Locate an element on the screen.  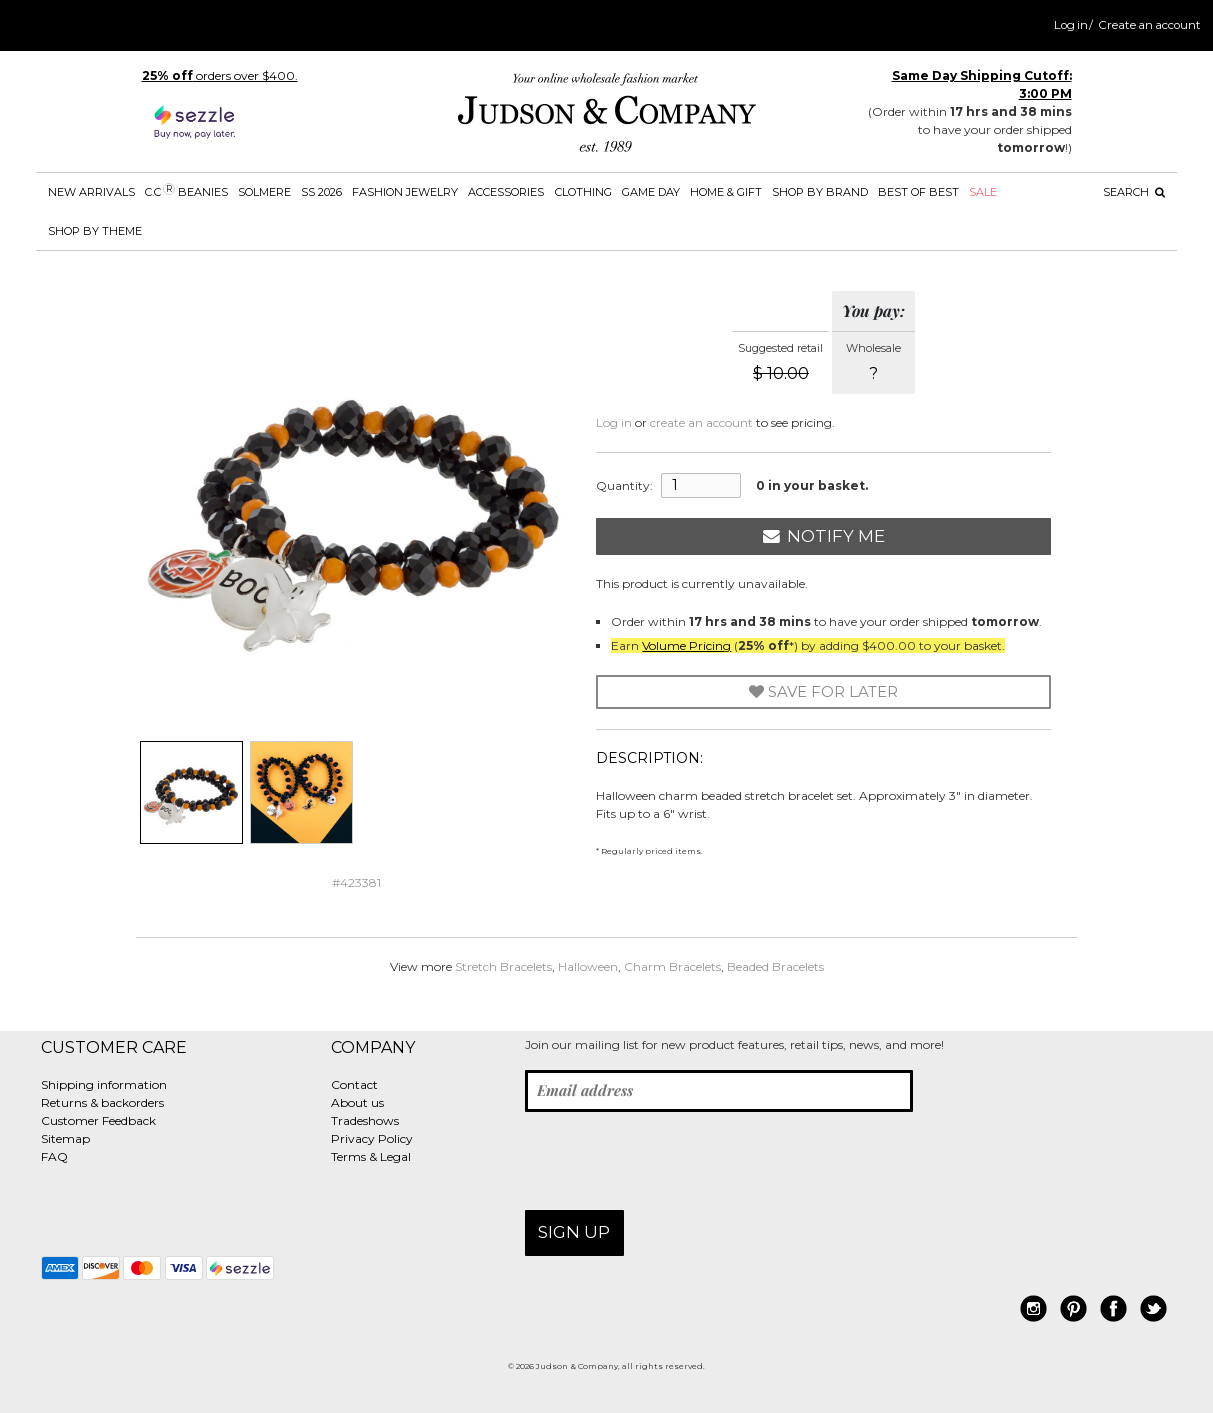
Privacy Policy is located at coordinates (372, 1138).